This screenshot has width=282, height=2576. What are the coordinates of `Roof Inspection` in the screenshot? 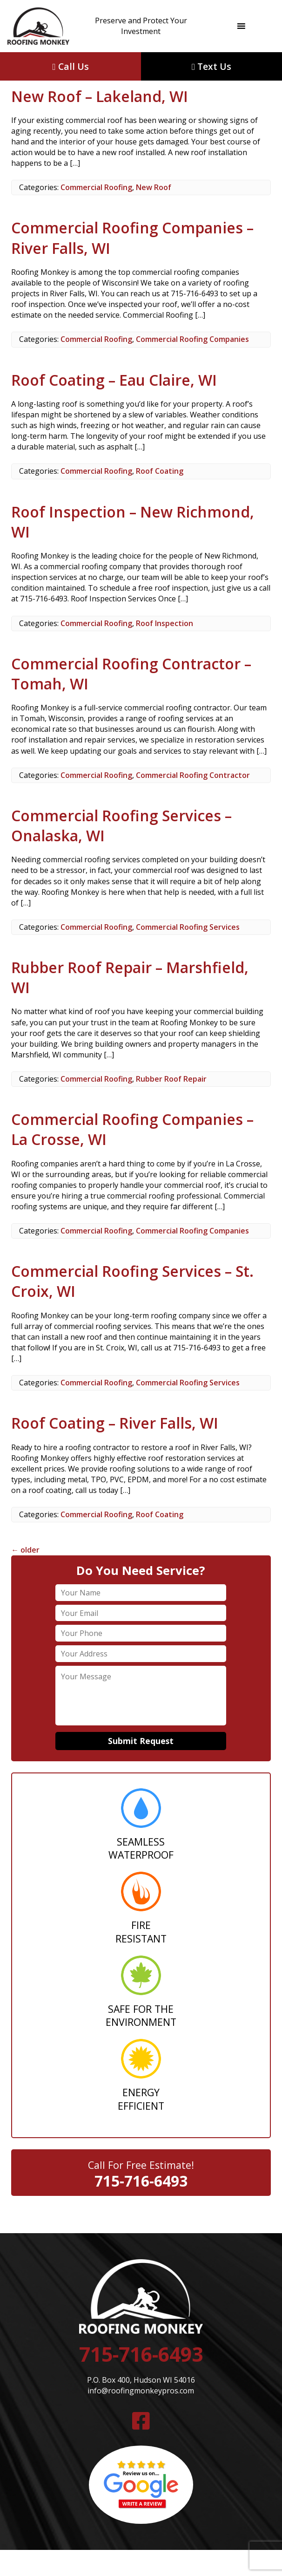 It's located at (164, 623).